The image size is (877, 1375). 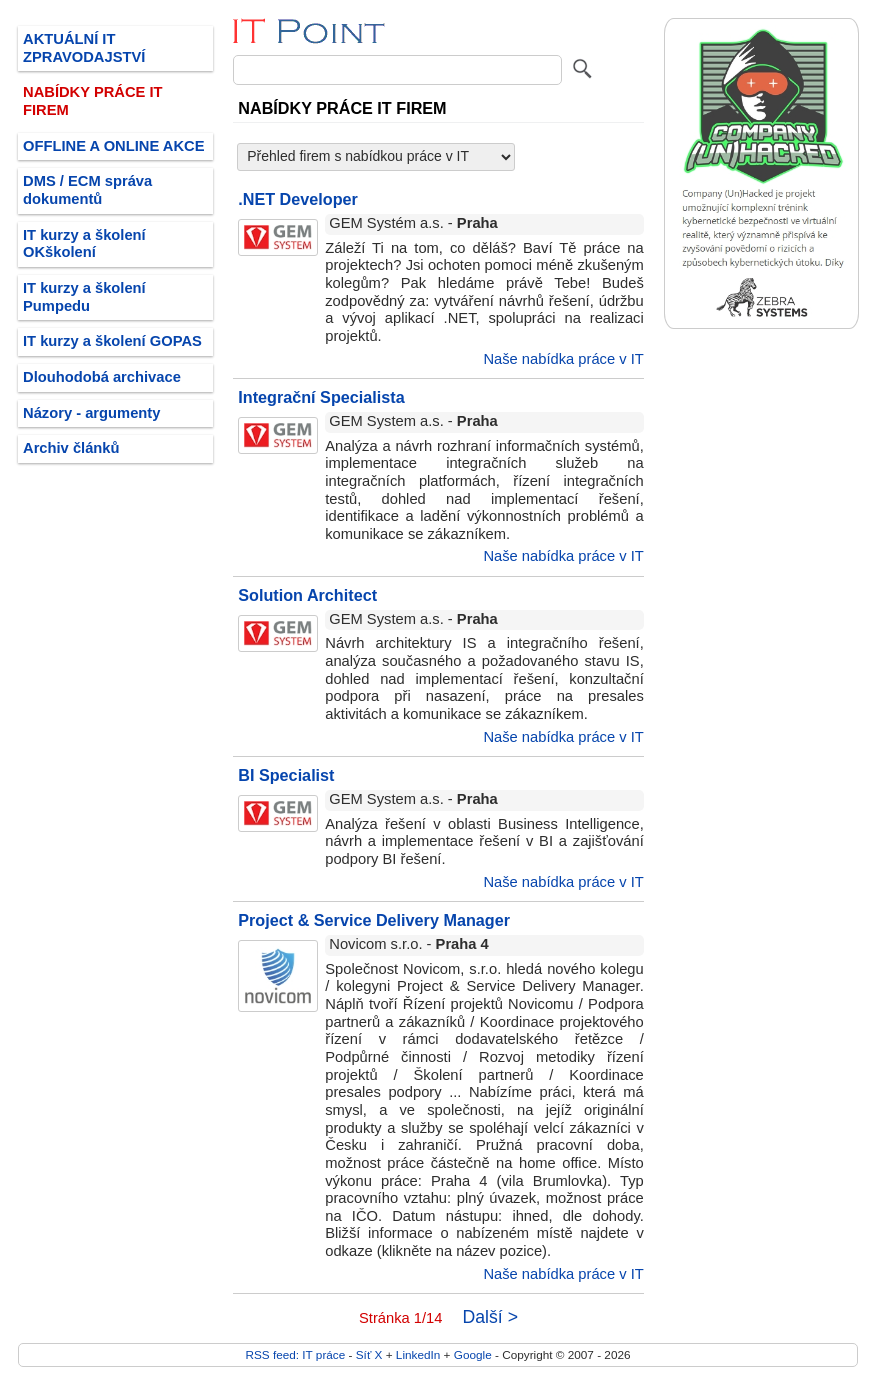 What do you see at coordinates (473, 1354) in the screenshot?
I see `Google` at bounding box center [473, 1354].